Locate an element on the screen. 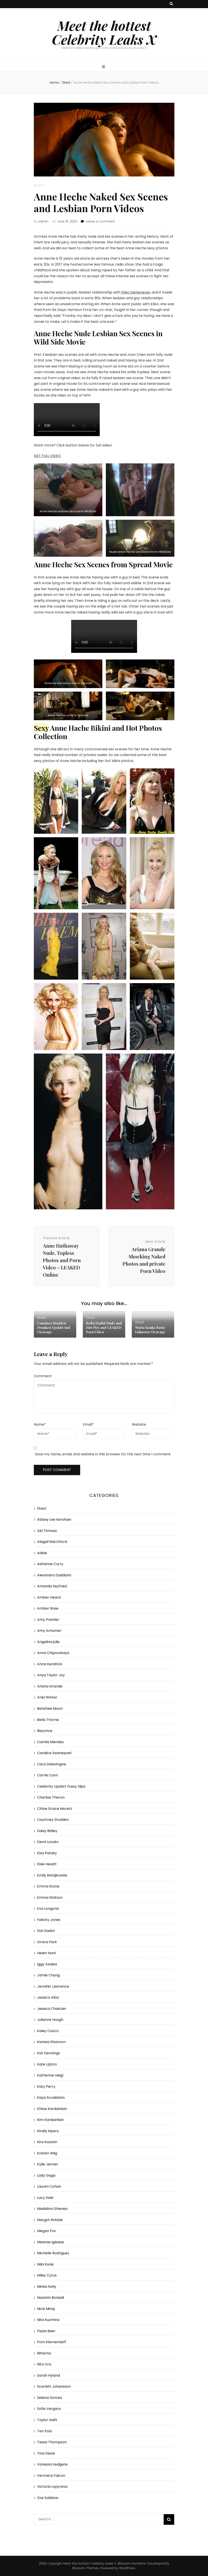 This screenshot has height=2576, width=208. Website is located at coordinates (139, 1424).